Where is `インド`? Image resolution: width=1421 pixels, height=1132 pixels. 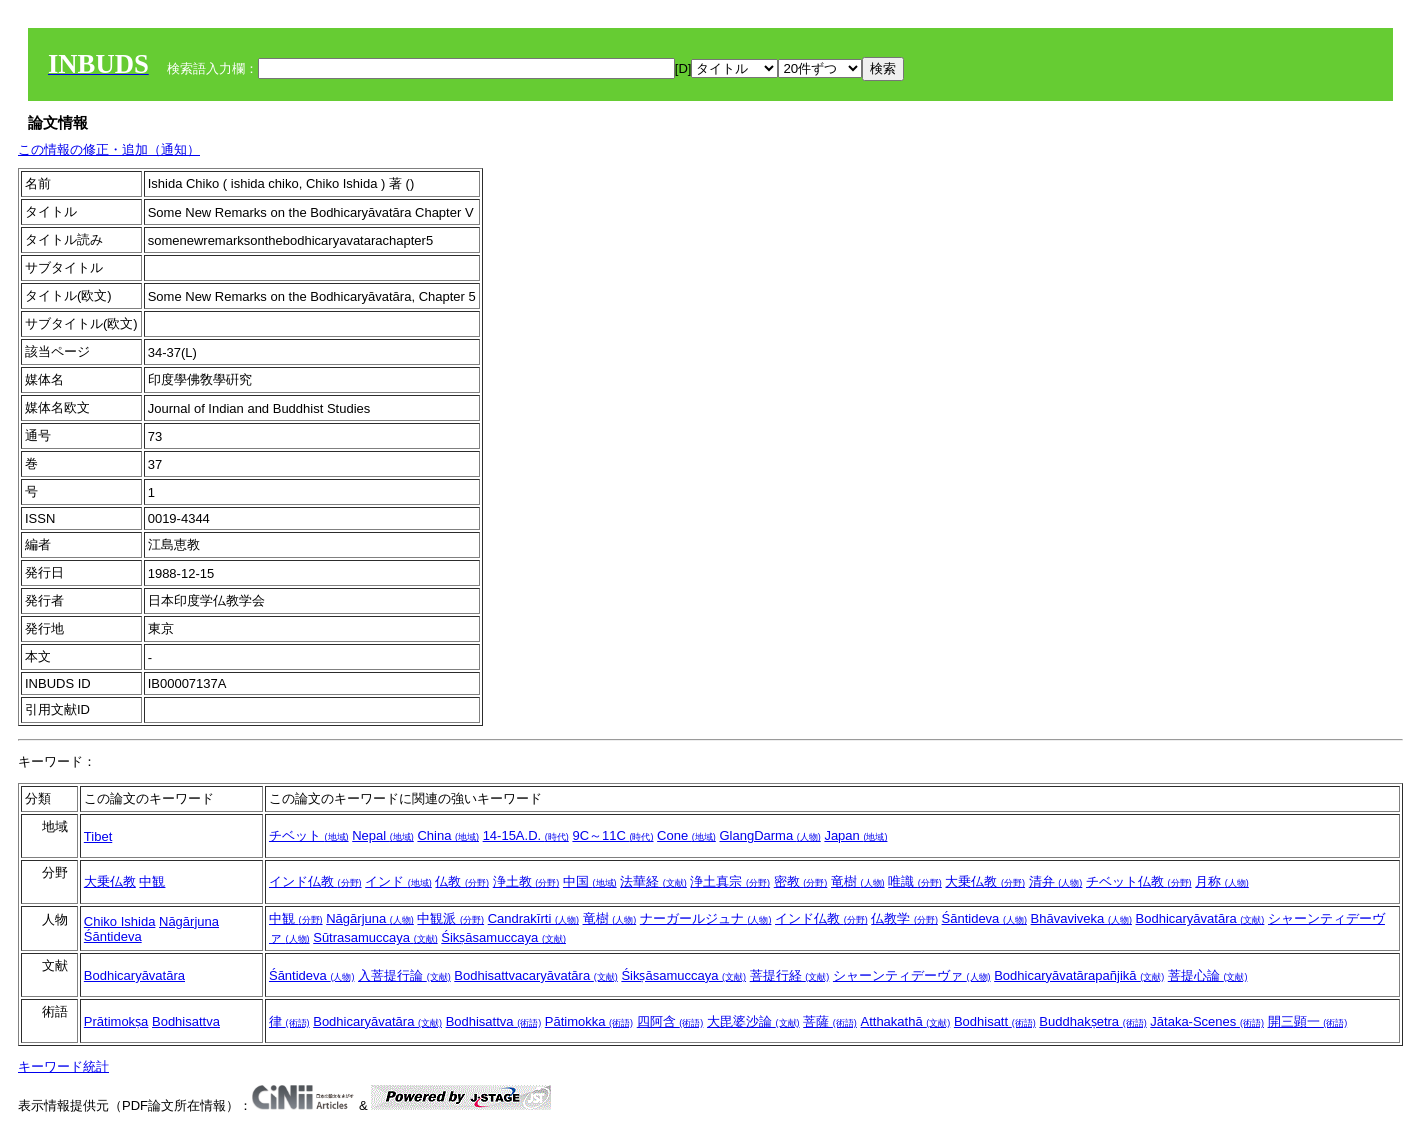 インド is located at coordinates (398, 881).